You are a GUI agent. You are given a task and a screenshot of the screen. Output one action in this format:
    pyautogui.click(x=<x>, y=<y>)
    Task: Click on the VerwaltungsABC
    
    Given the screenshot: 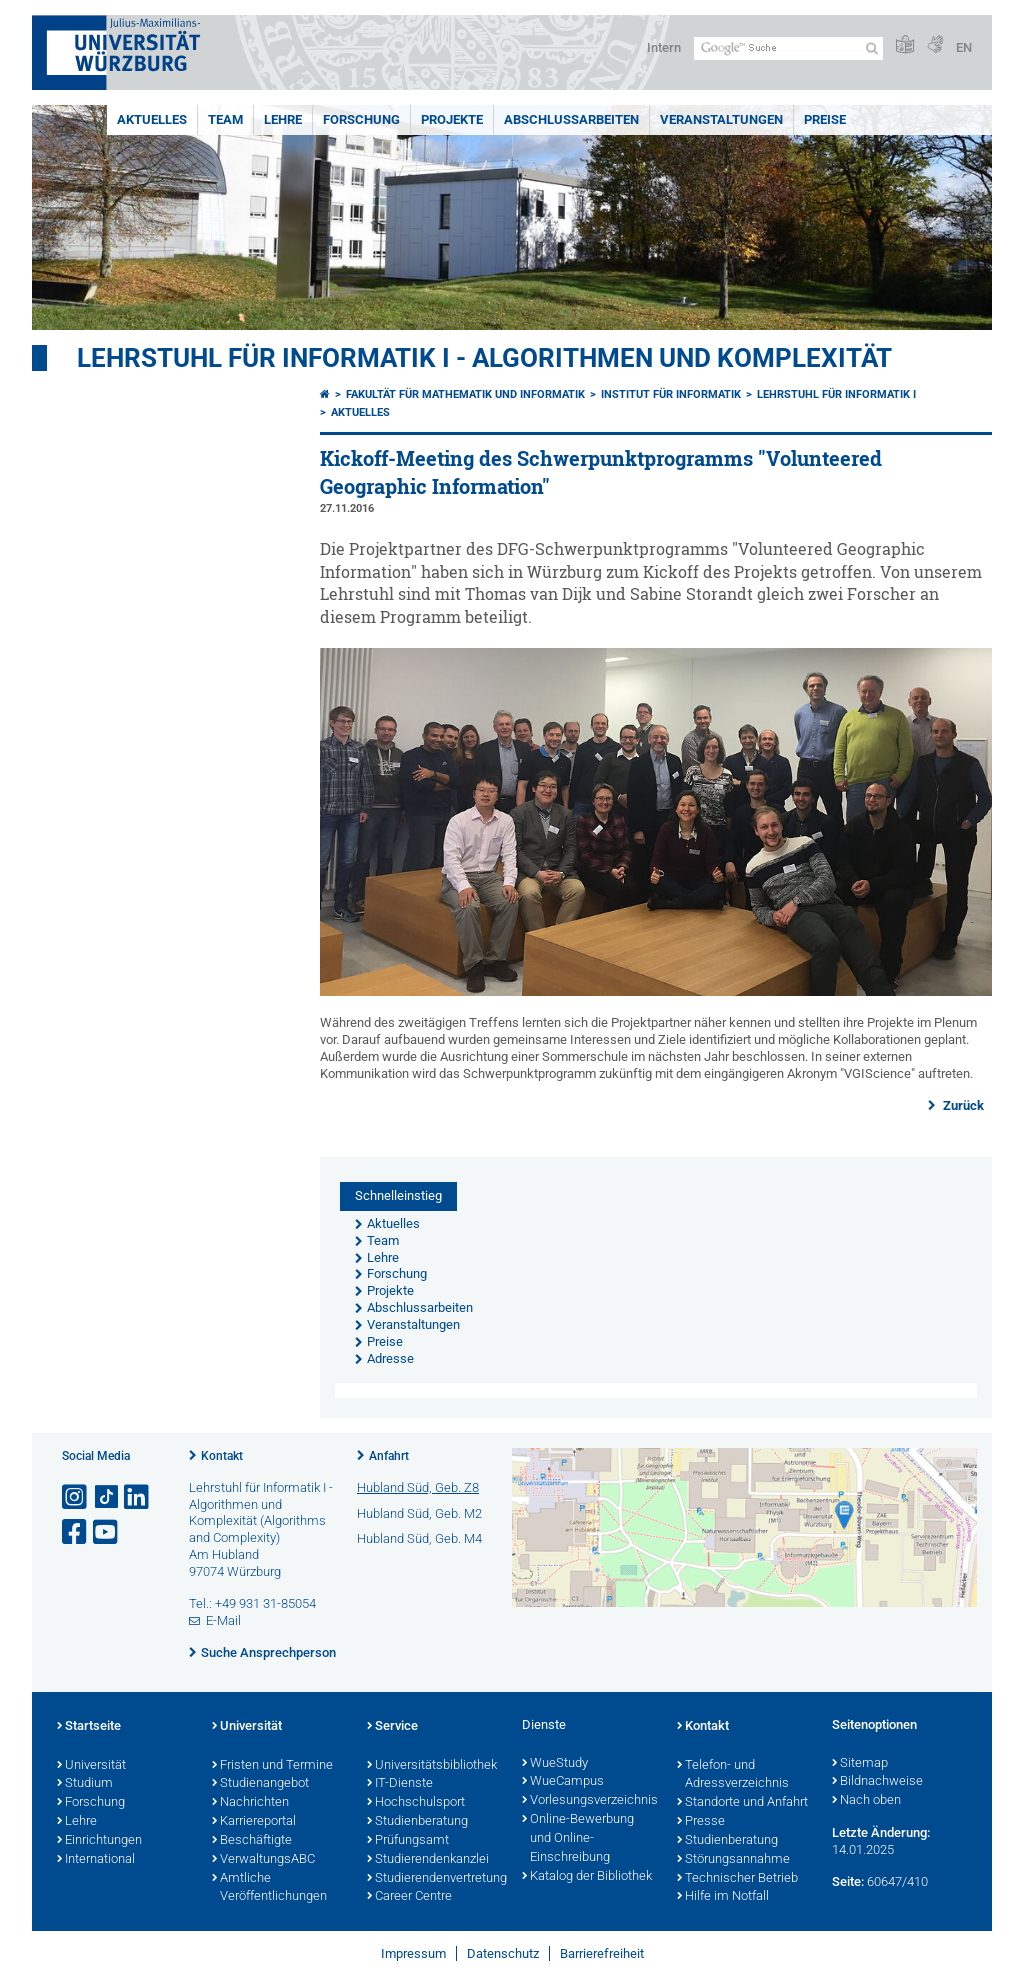 What is the action you would take?
    pyautogui.click(x=263, y=1860)
    